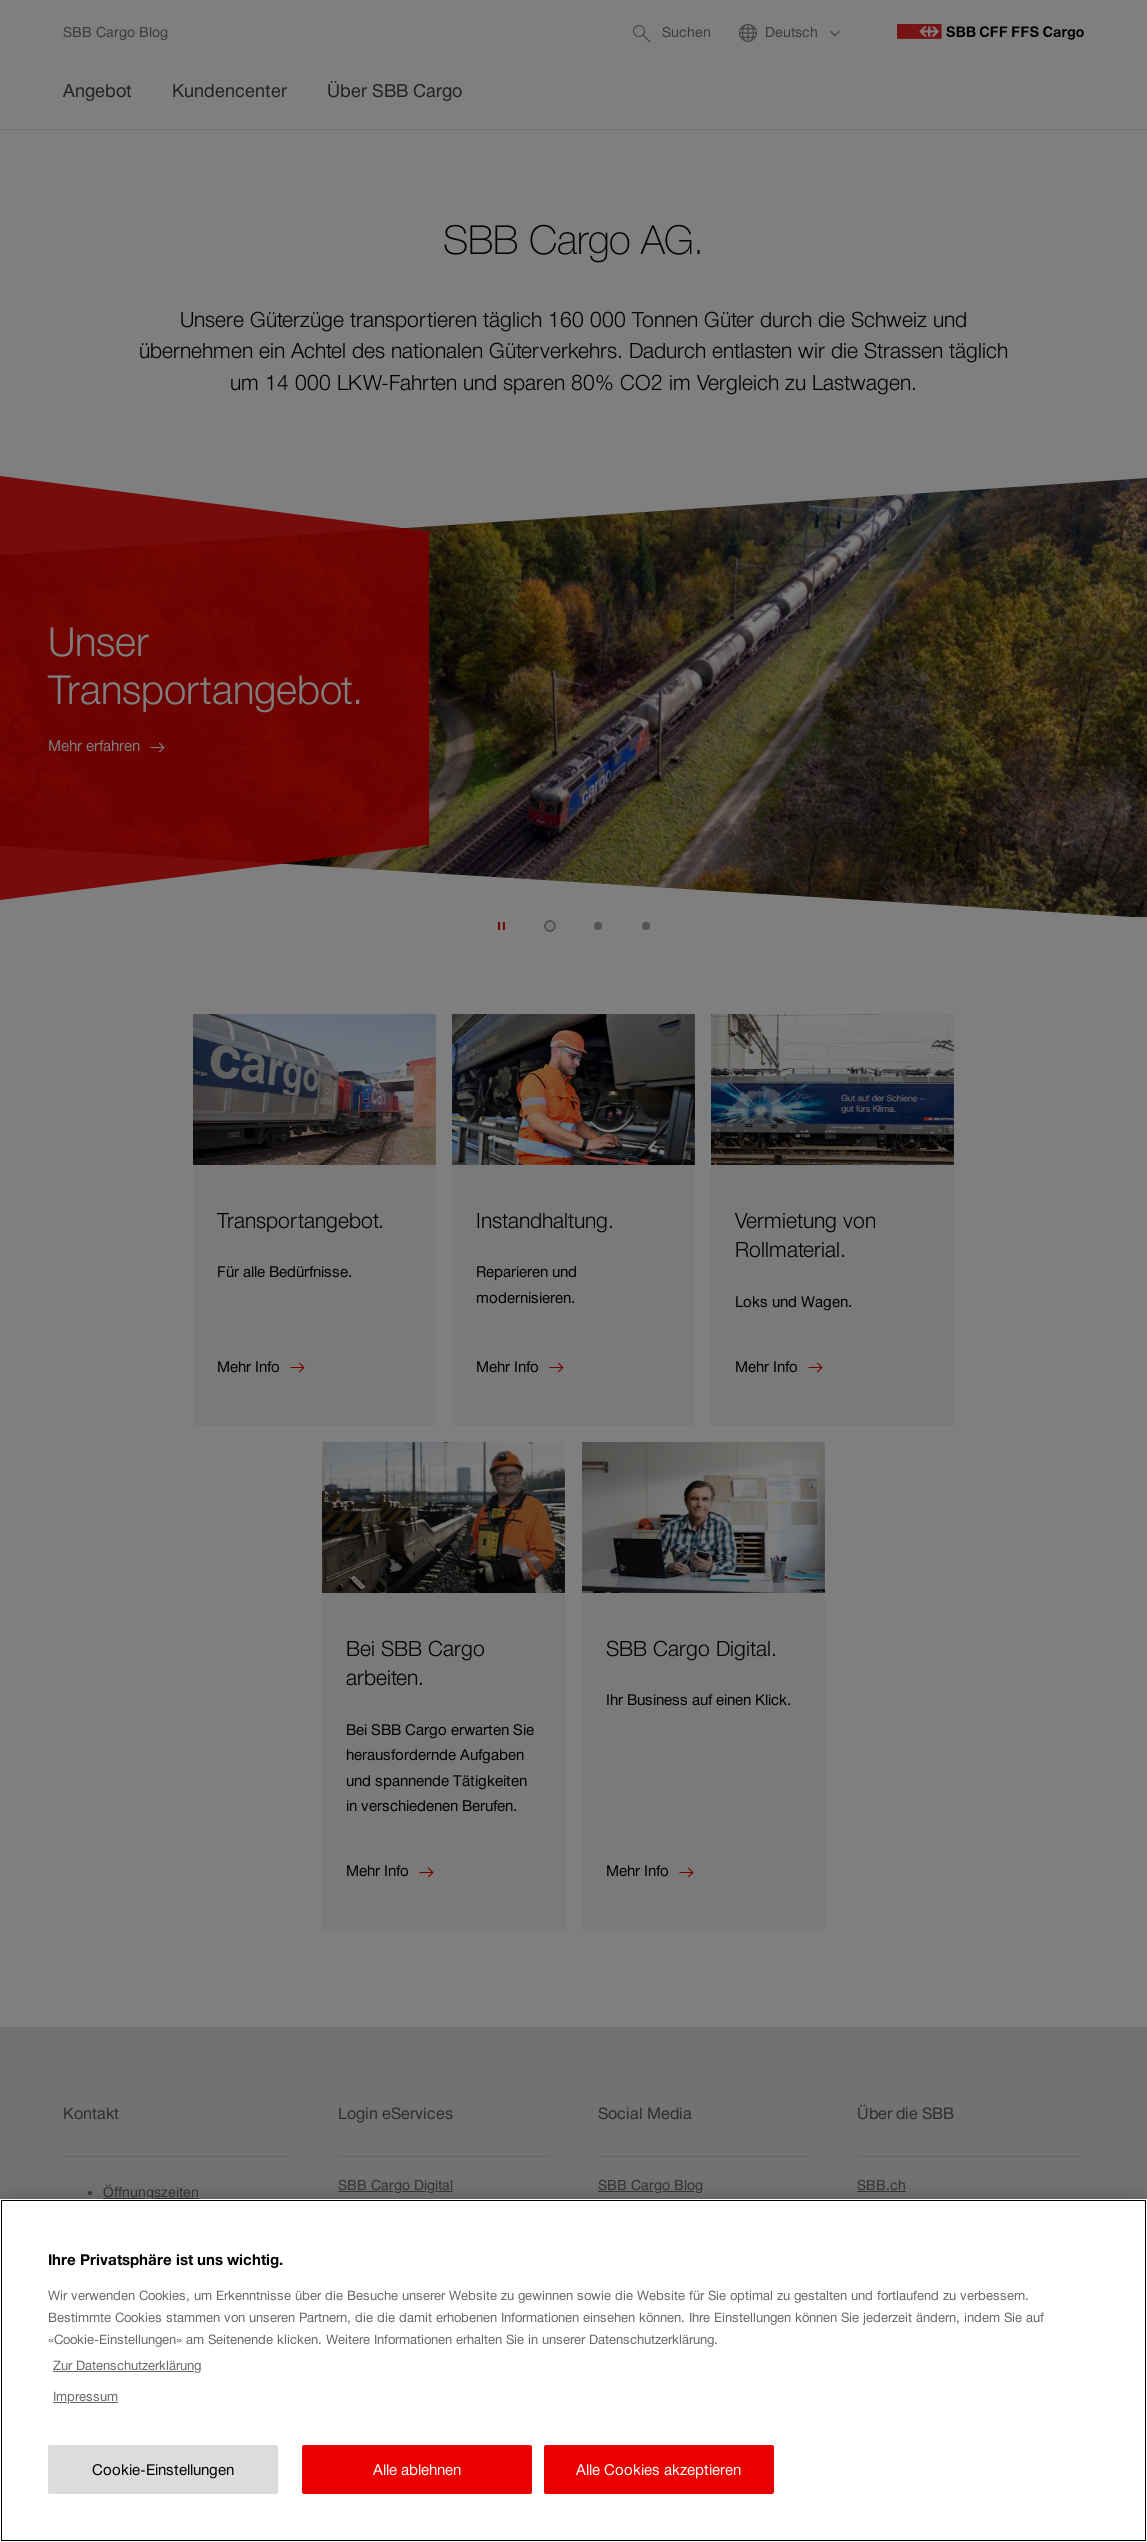  Describe the element at coordinates (163, 2507) in the screenshot. I see `Cookie-Einstellungen [Cookie-Einstellungen, Öffnet das Einstellungscenter-Dialogfeld]` at that location.